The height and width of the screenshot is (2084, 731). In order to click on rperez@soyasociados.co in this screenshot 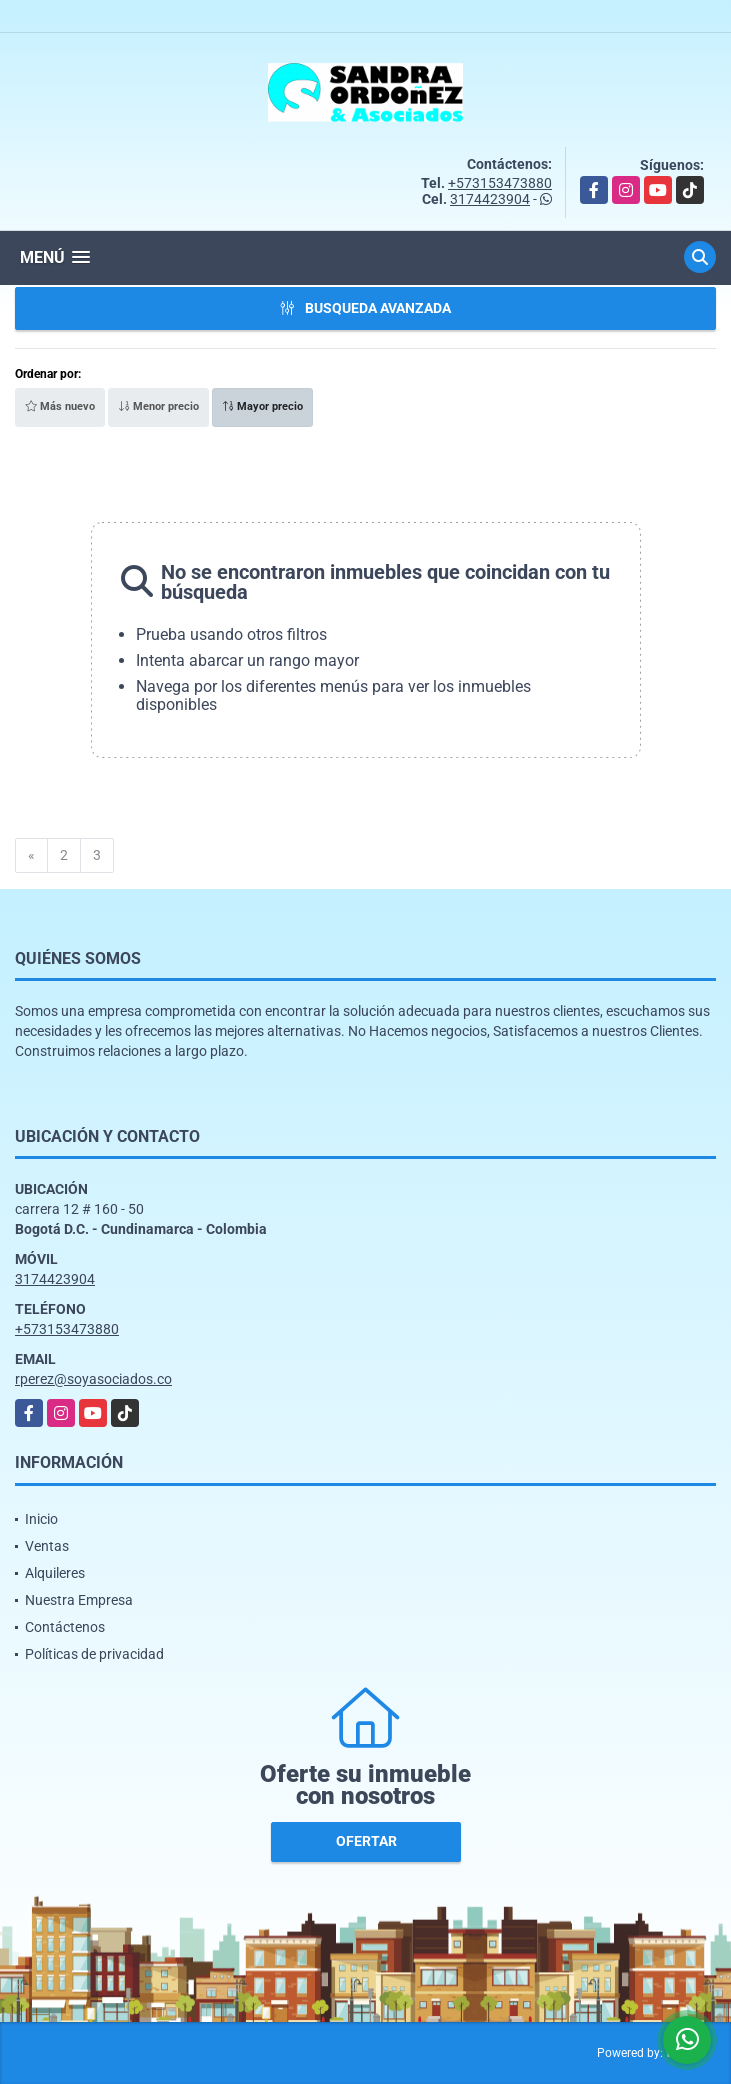, I will do `click(93, 1379)`.